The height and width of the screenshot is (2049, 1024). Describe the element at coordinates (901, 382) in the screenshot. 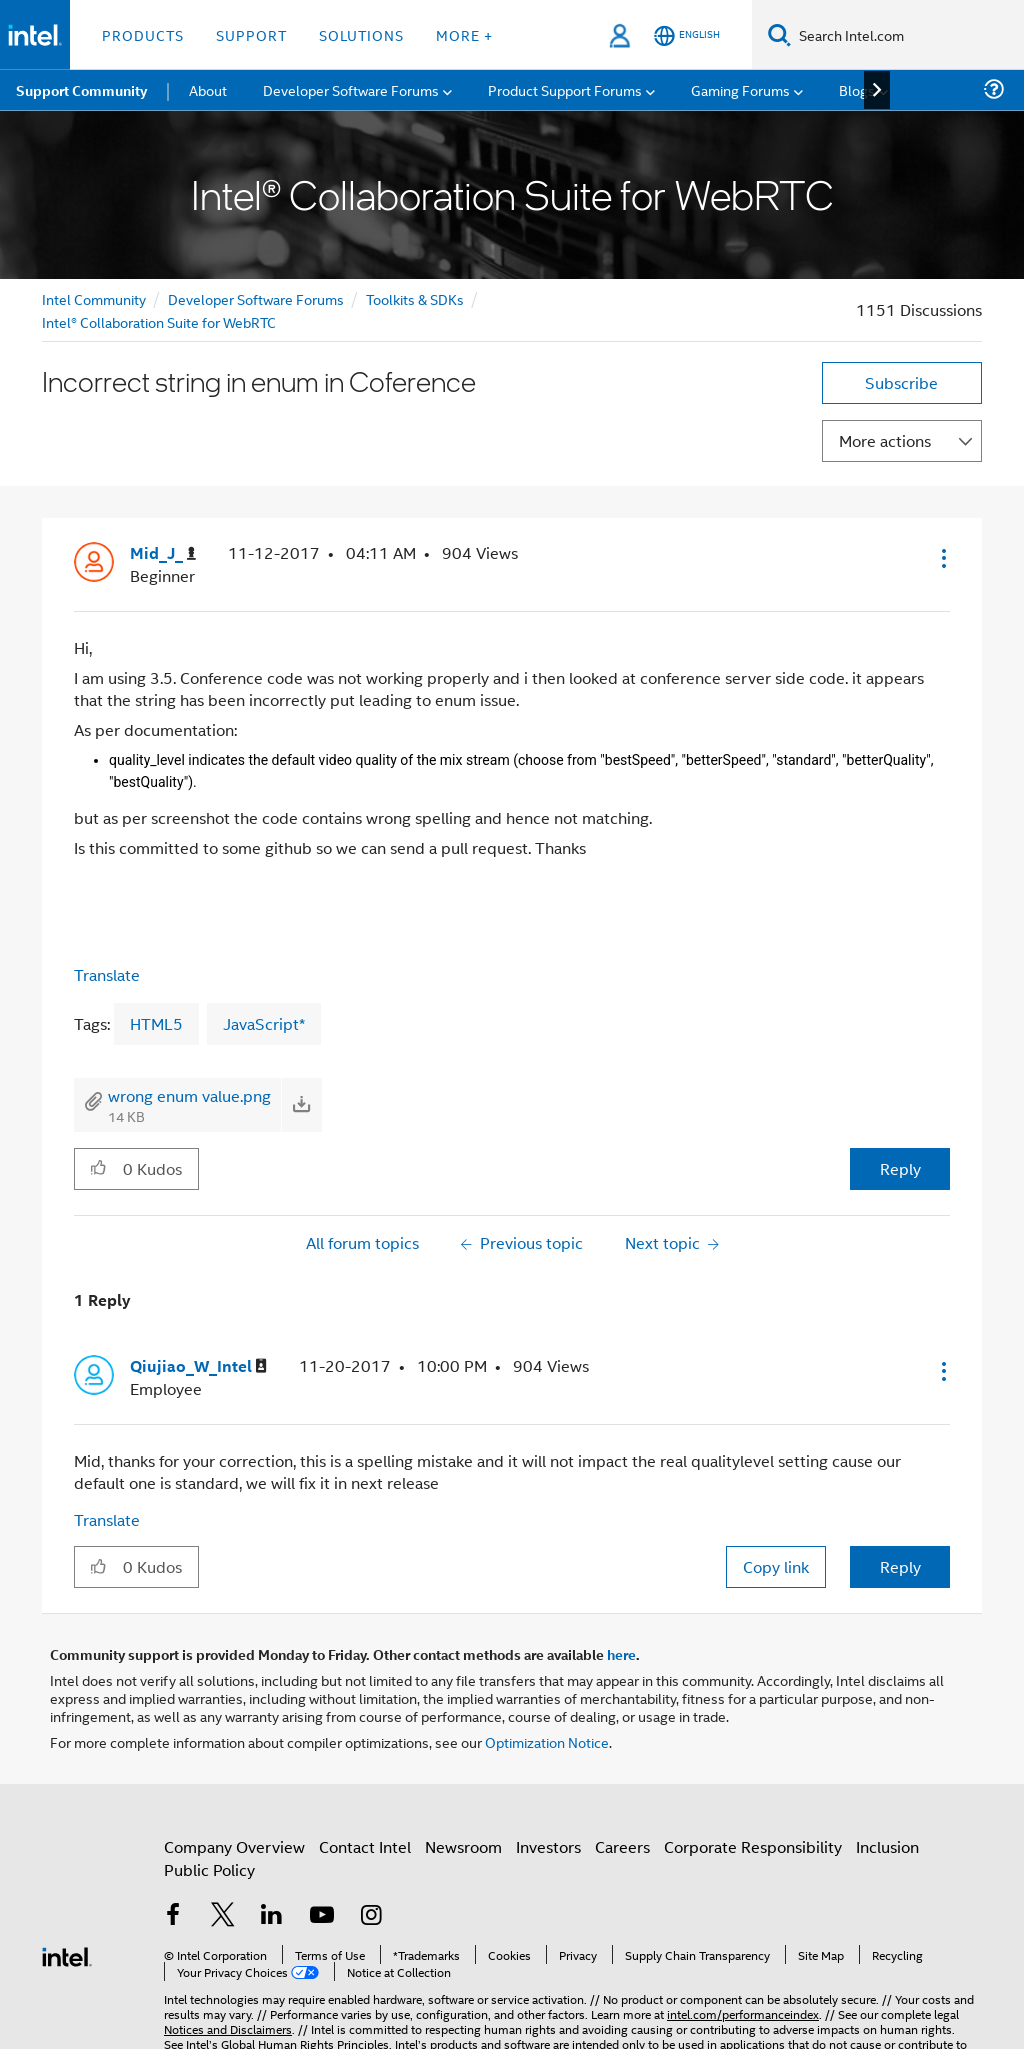

I see `Subscribe` at that location.